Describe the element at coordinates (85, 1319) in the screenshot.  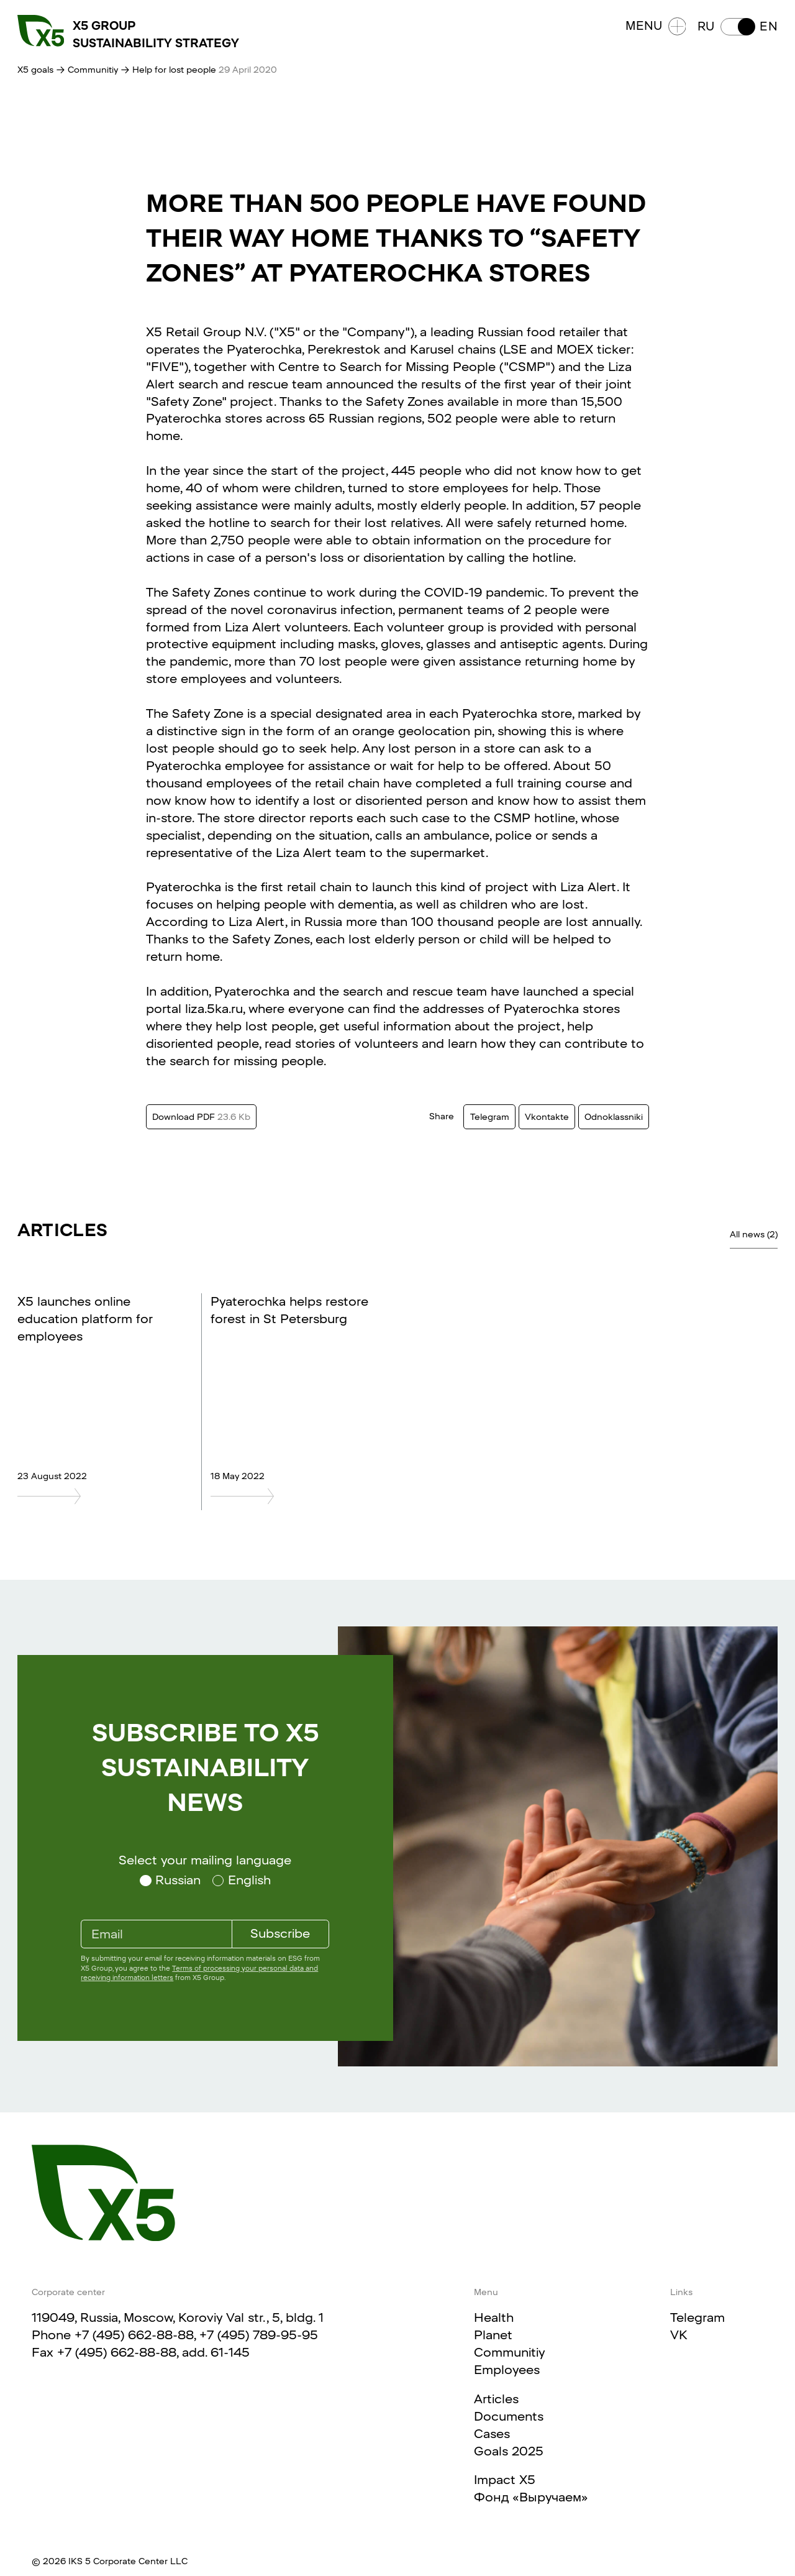
I see `X5 launches online education platform for employees` at that location.